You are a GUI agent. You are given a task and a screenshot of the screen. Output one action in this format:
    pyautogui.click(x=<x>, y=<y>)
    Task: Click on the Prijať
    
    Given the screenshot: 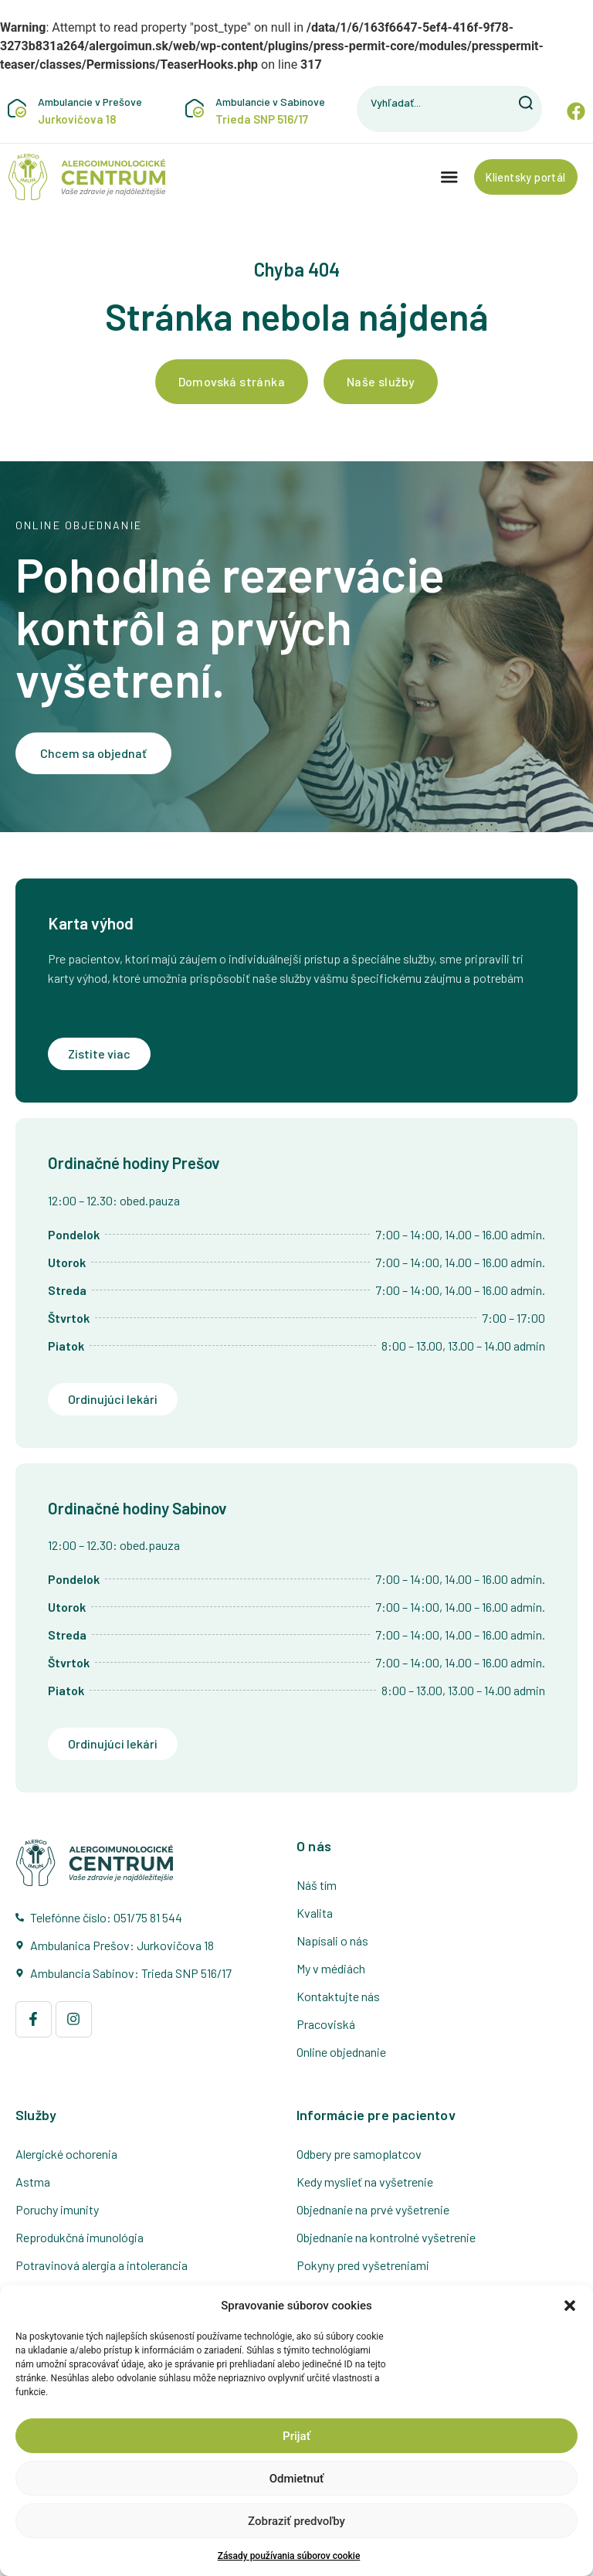 What is the action you would take?
    pyautogui.click(x=296, y=2436)
    